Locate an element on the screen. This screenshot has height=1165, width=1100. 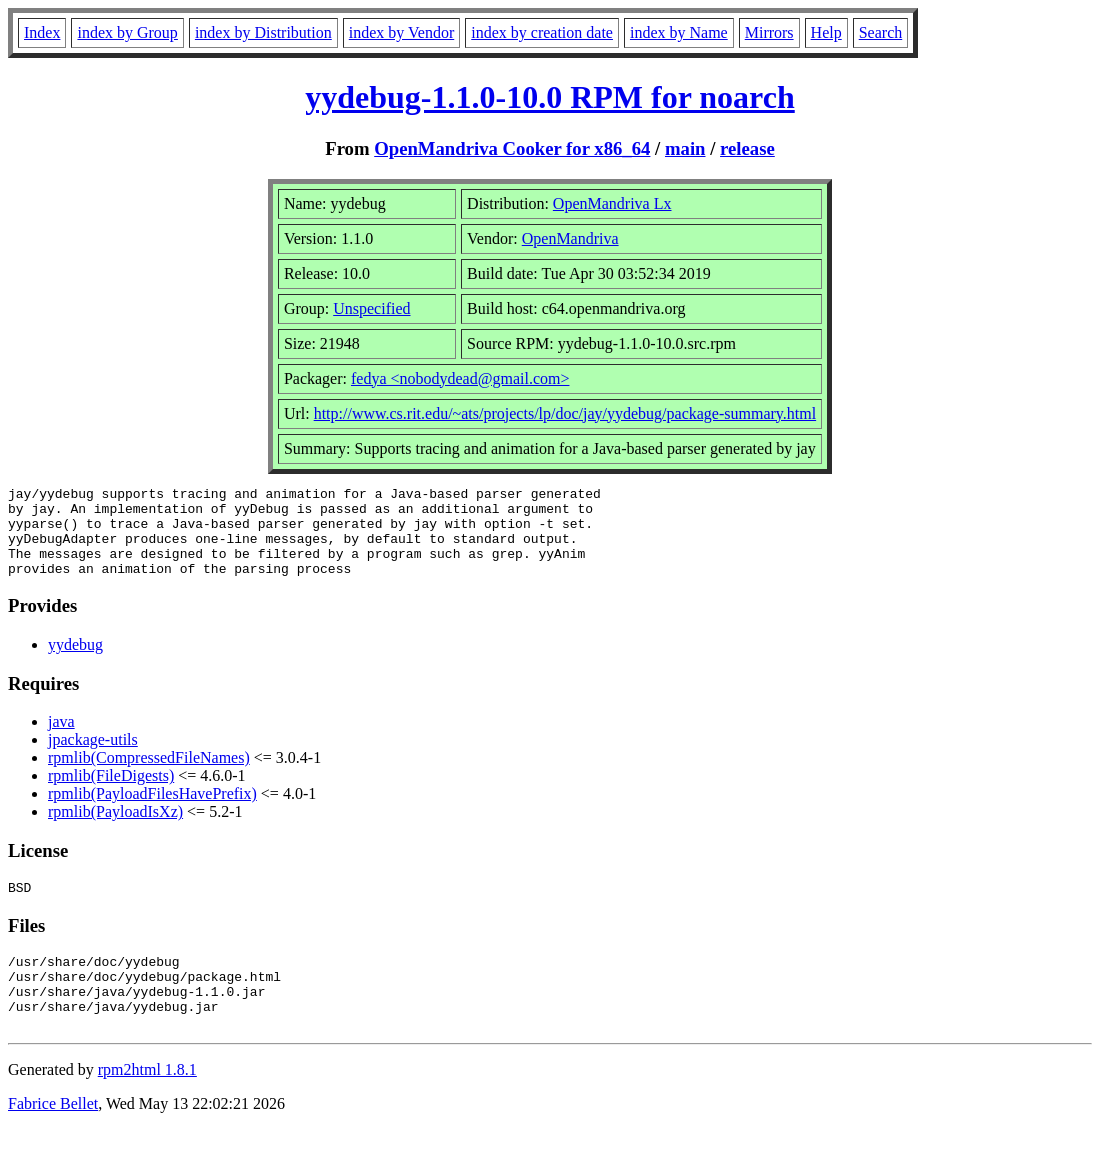
OpenMandriva Cooker for x86_64 is located at coordinates (512, 148).